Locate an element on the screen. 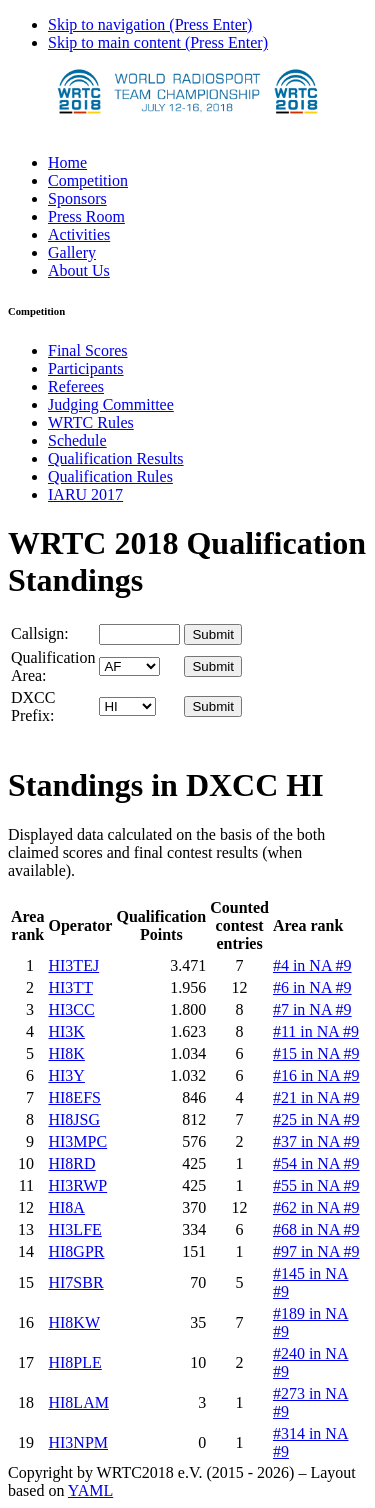 This screenshot has height=1508, width=375. #21 in NA #9 is located at coordinates (316, 1097).